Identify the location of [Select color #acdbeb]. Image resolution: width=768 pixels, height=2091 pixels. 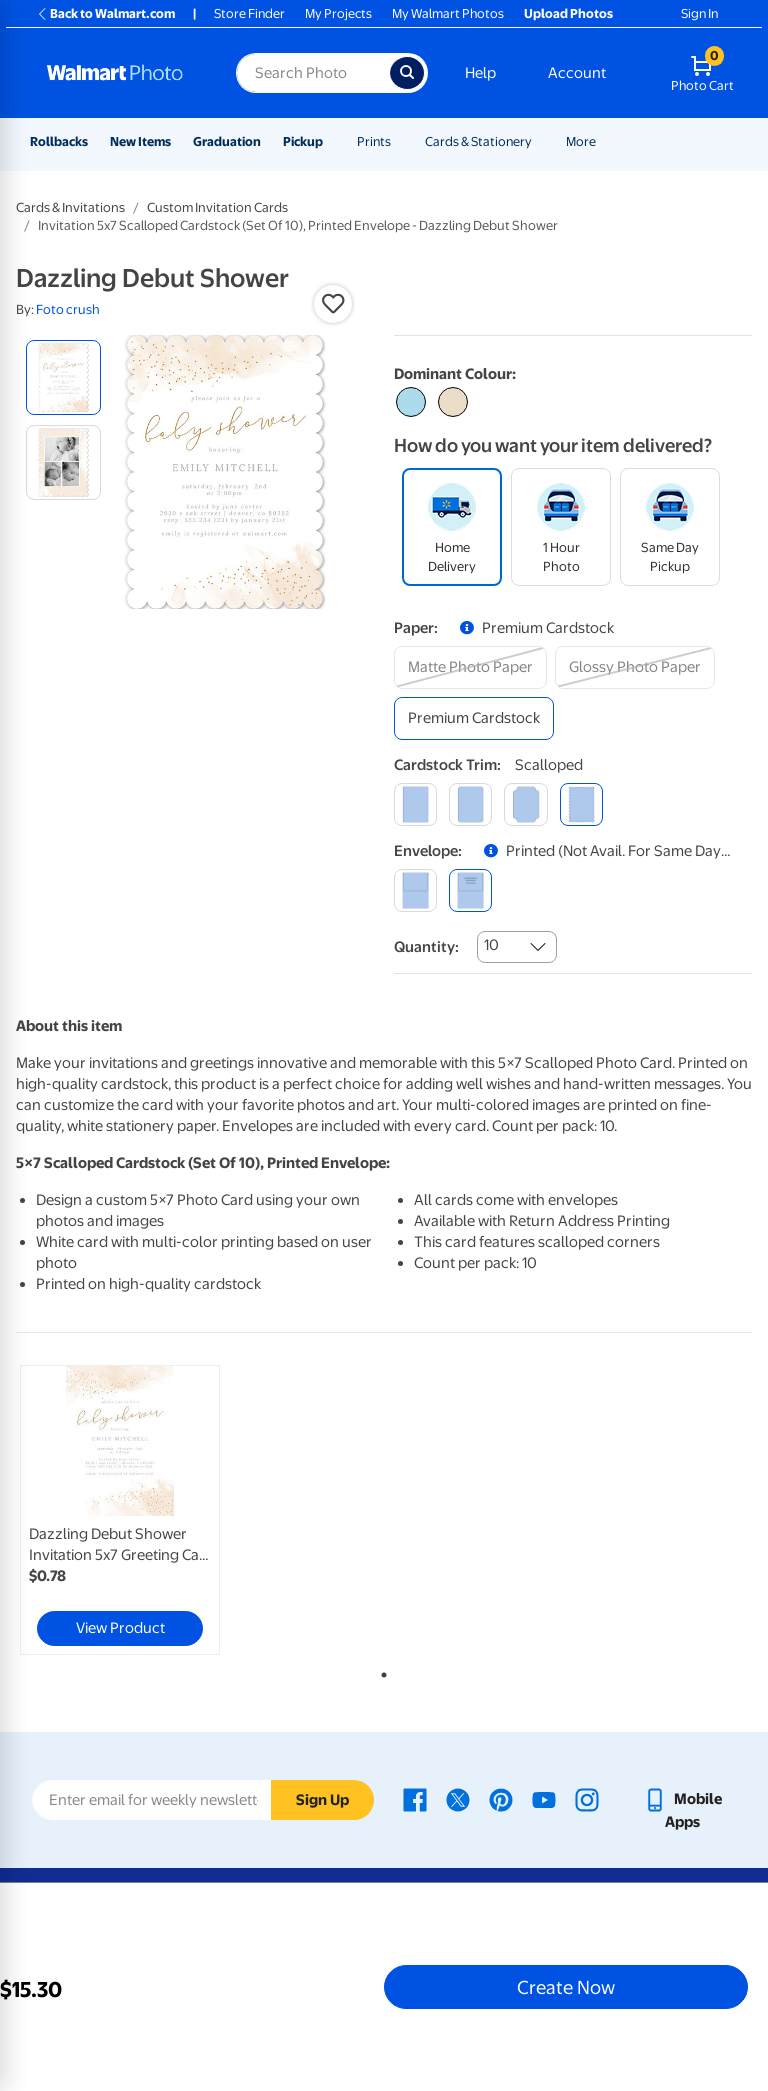
(411, 402).